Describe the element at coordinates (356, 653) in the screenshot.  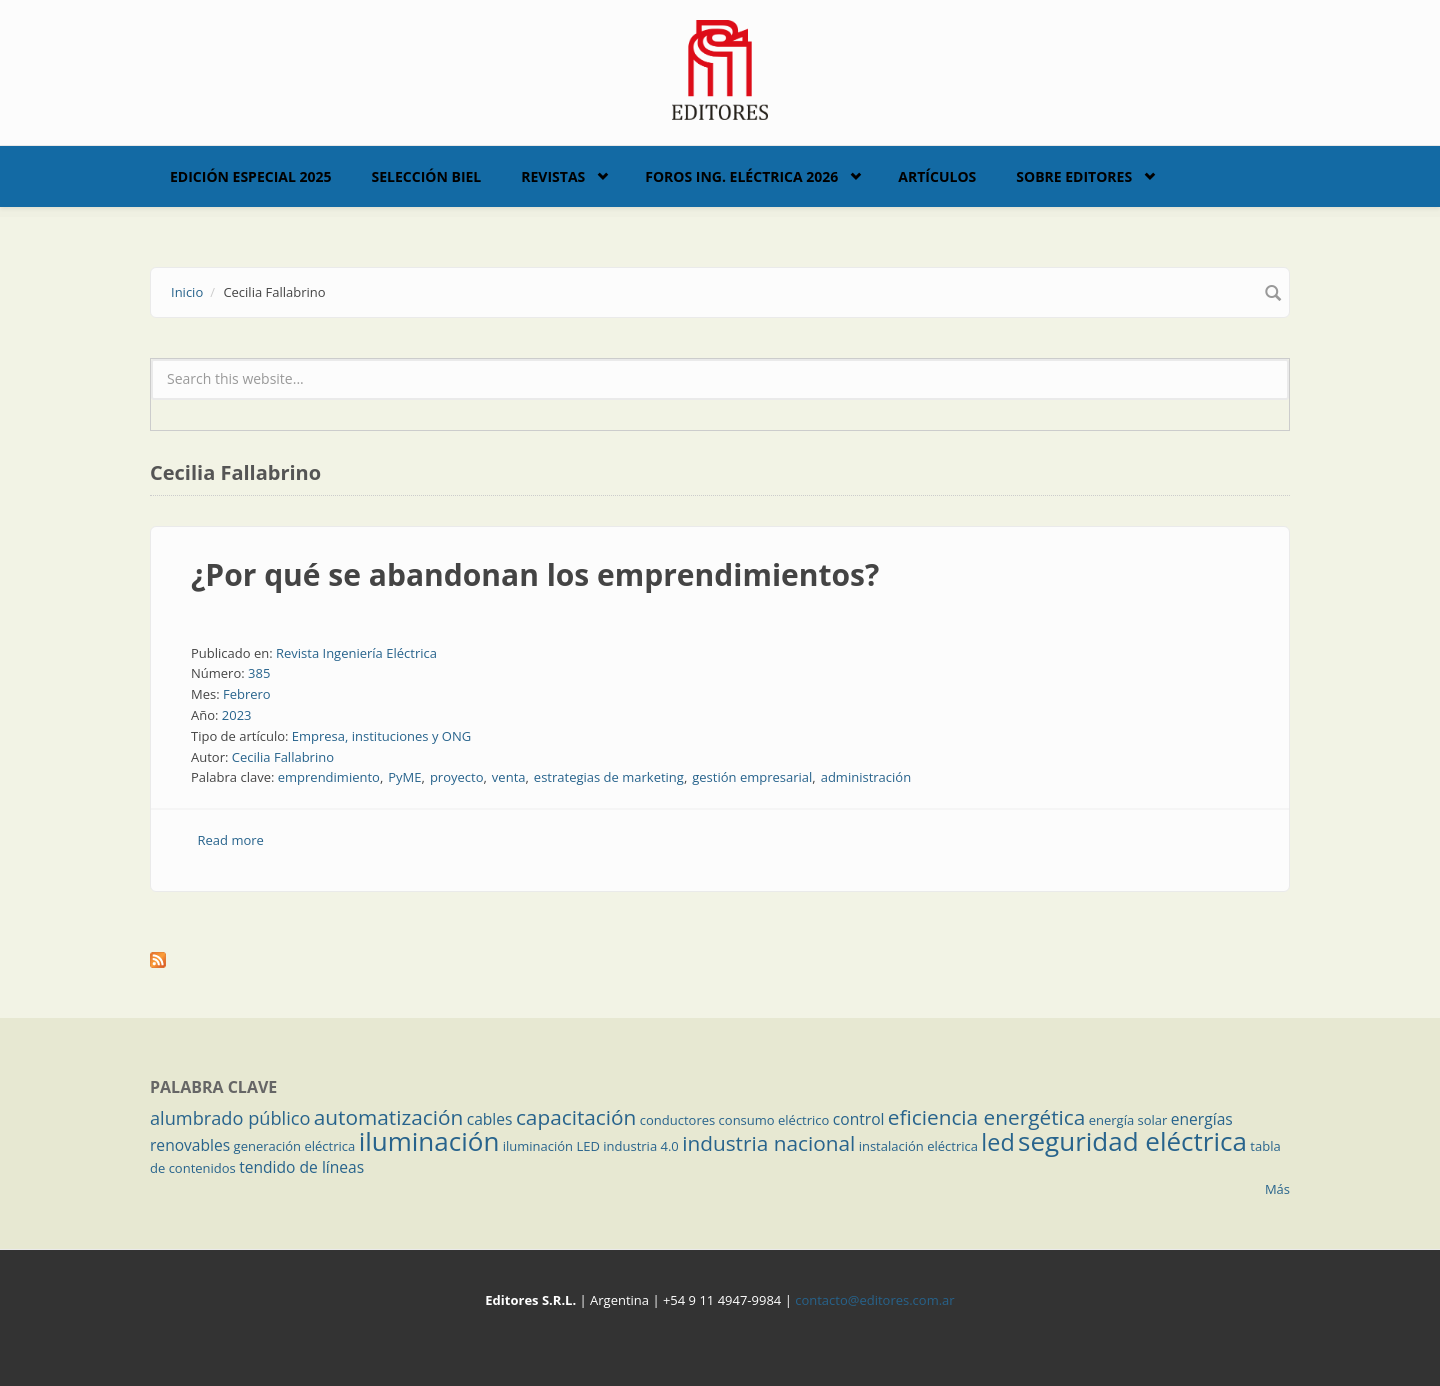
I see `Revista Ingeniería Eléctrica` at that location.